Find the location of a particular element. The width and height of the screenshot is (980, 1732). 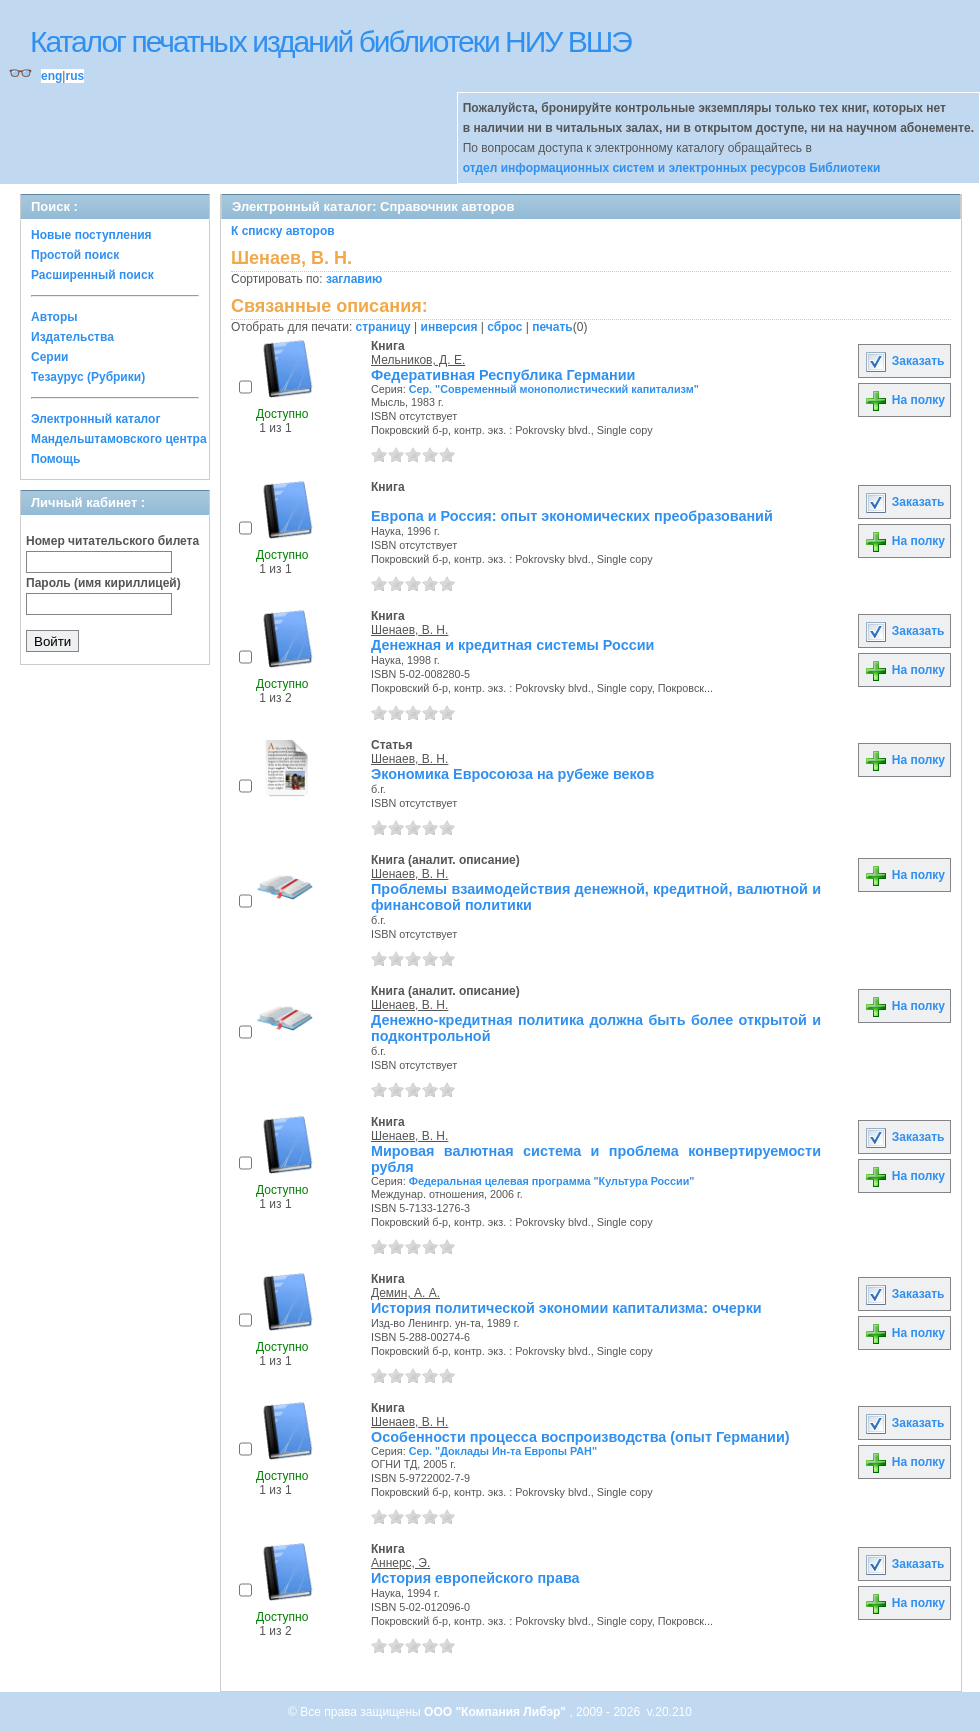

Заказать is located at coordinates (904, 361).